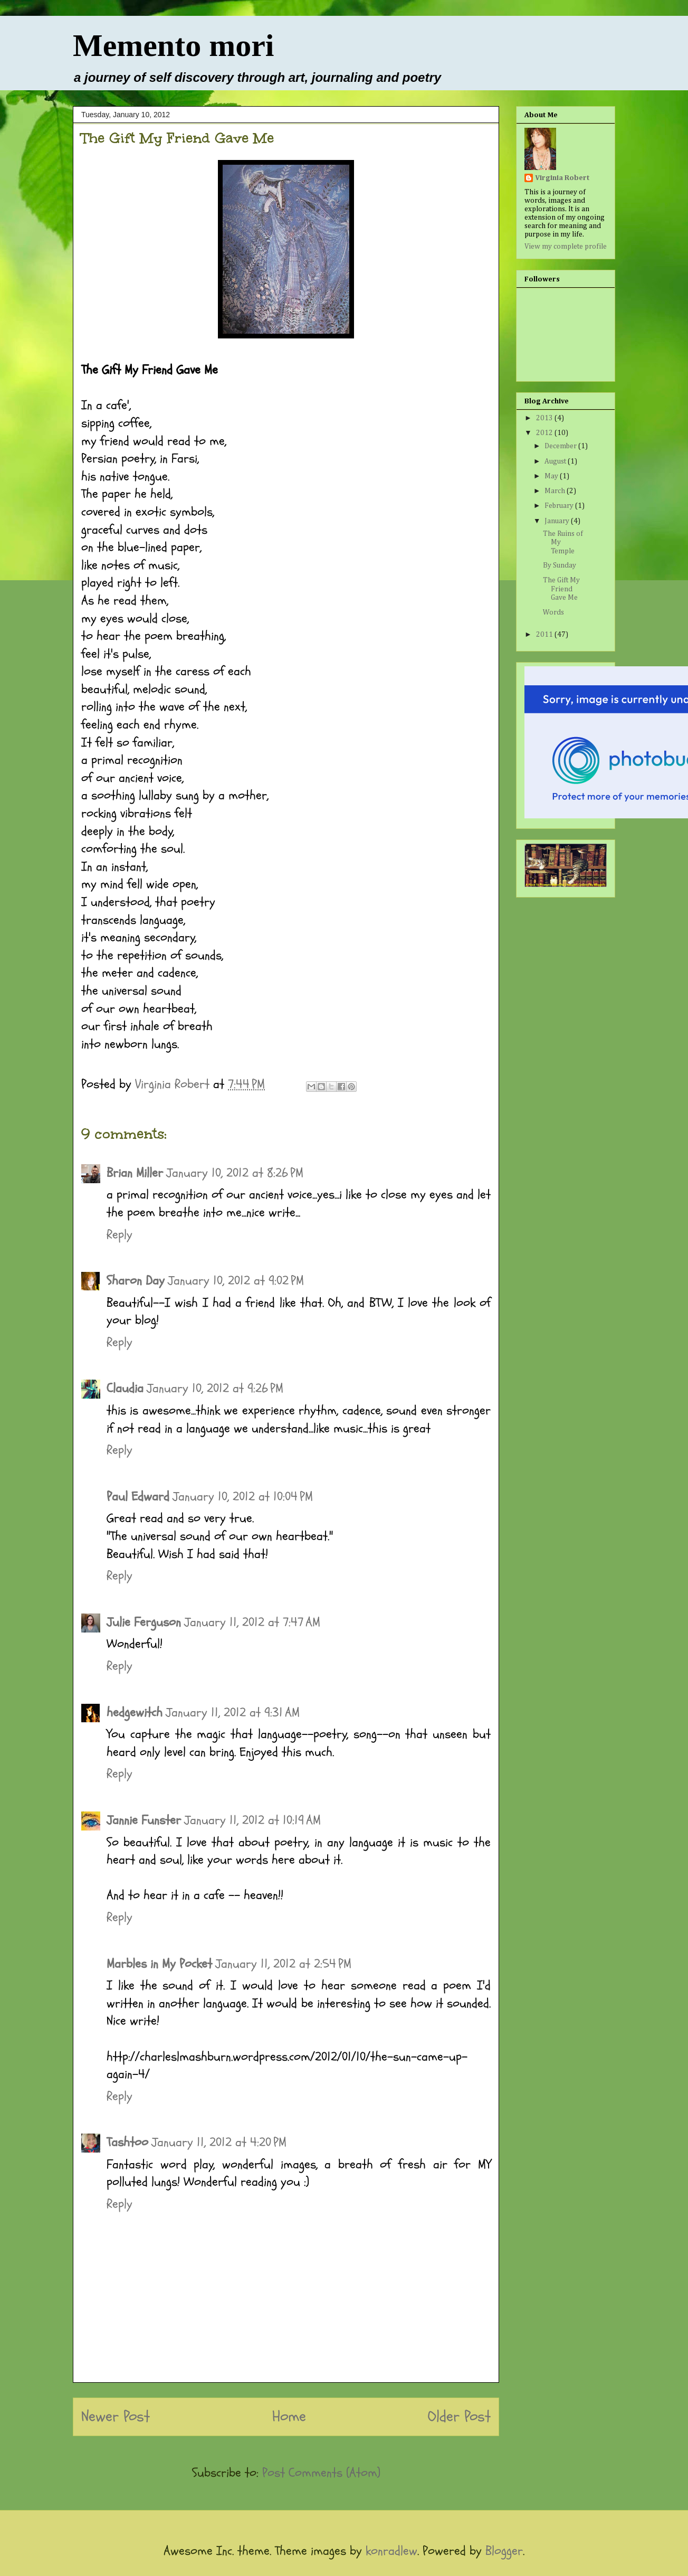 This screenshot has height=2576, width=688. I want to click on Blogger, so click(504, 2551).